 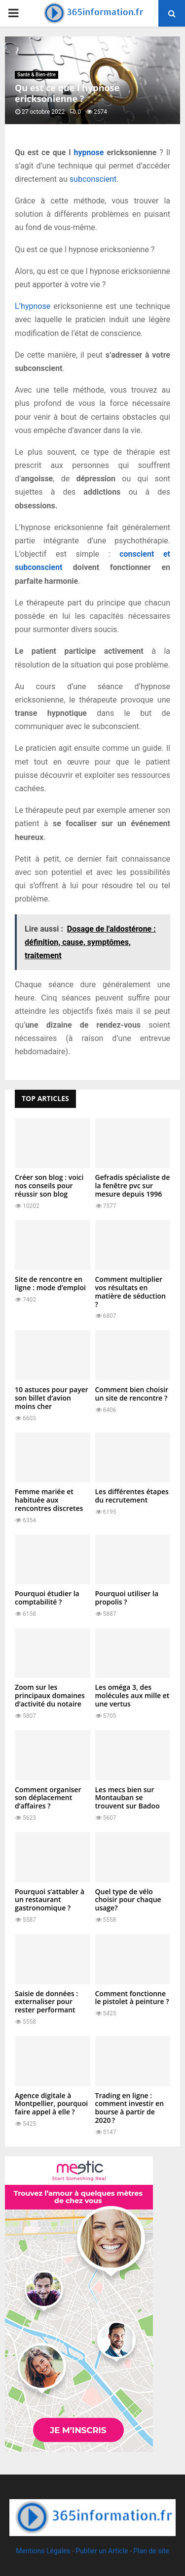 What do you see at coordinates (36, 74) in the screenshot?
I see `Santé & Bien-être` at bounding box center [36, 74].